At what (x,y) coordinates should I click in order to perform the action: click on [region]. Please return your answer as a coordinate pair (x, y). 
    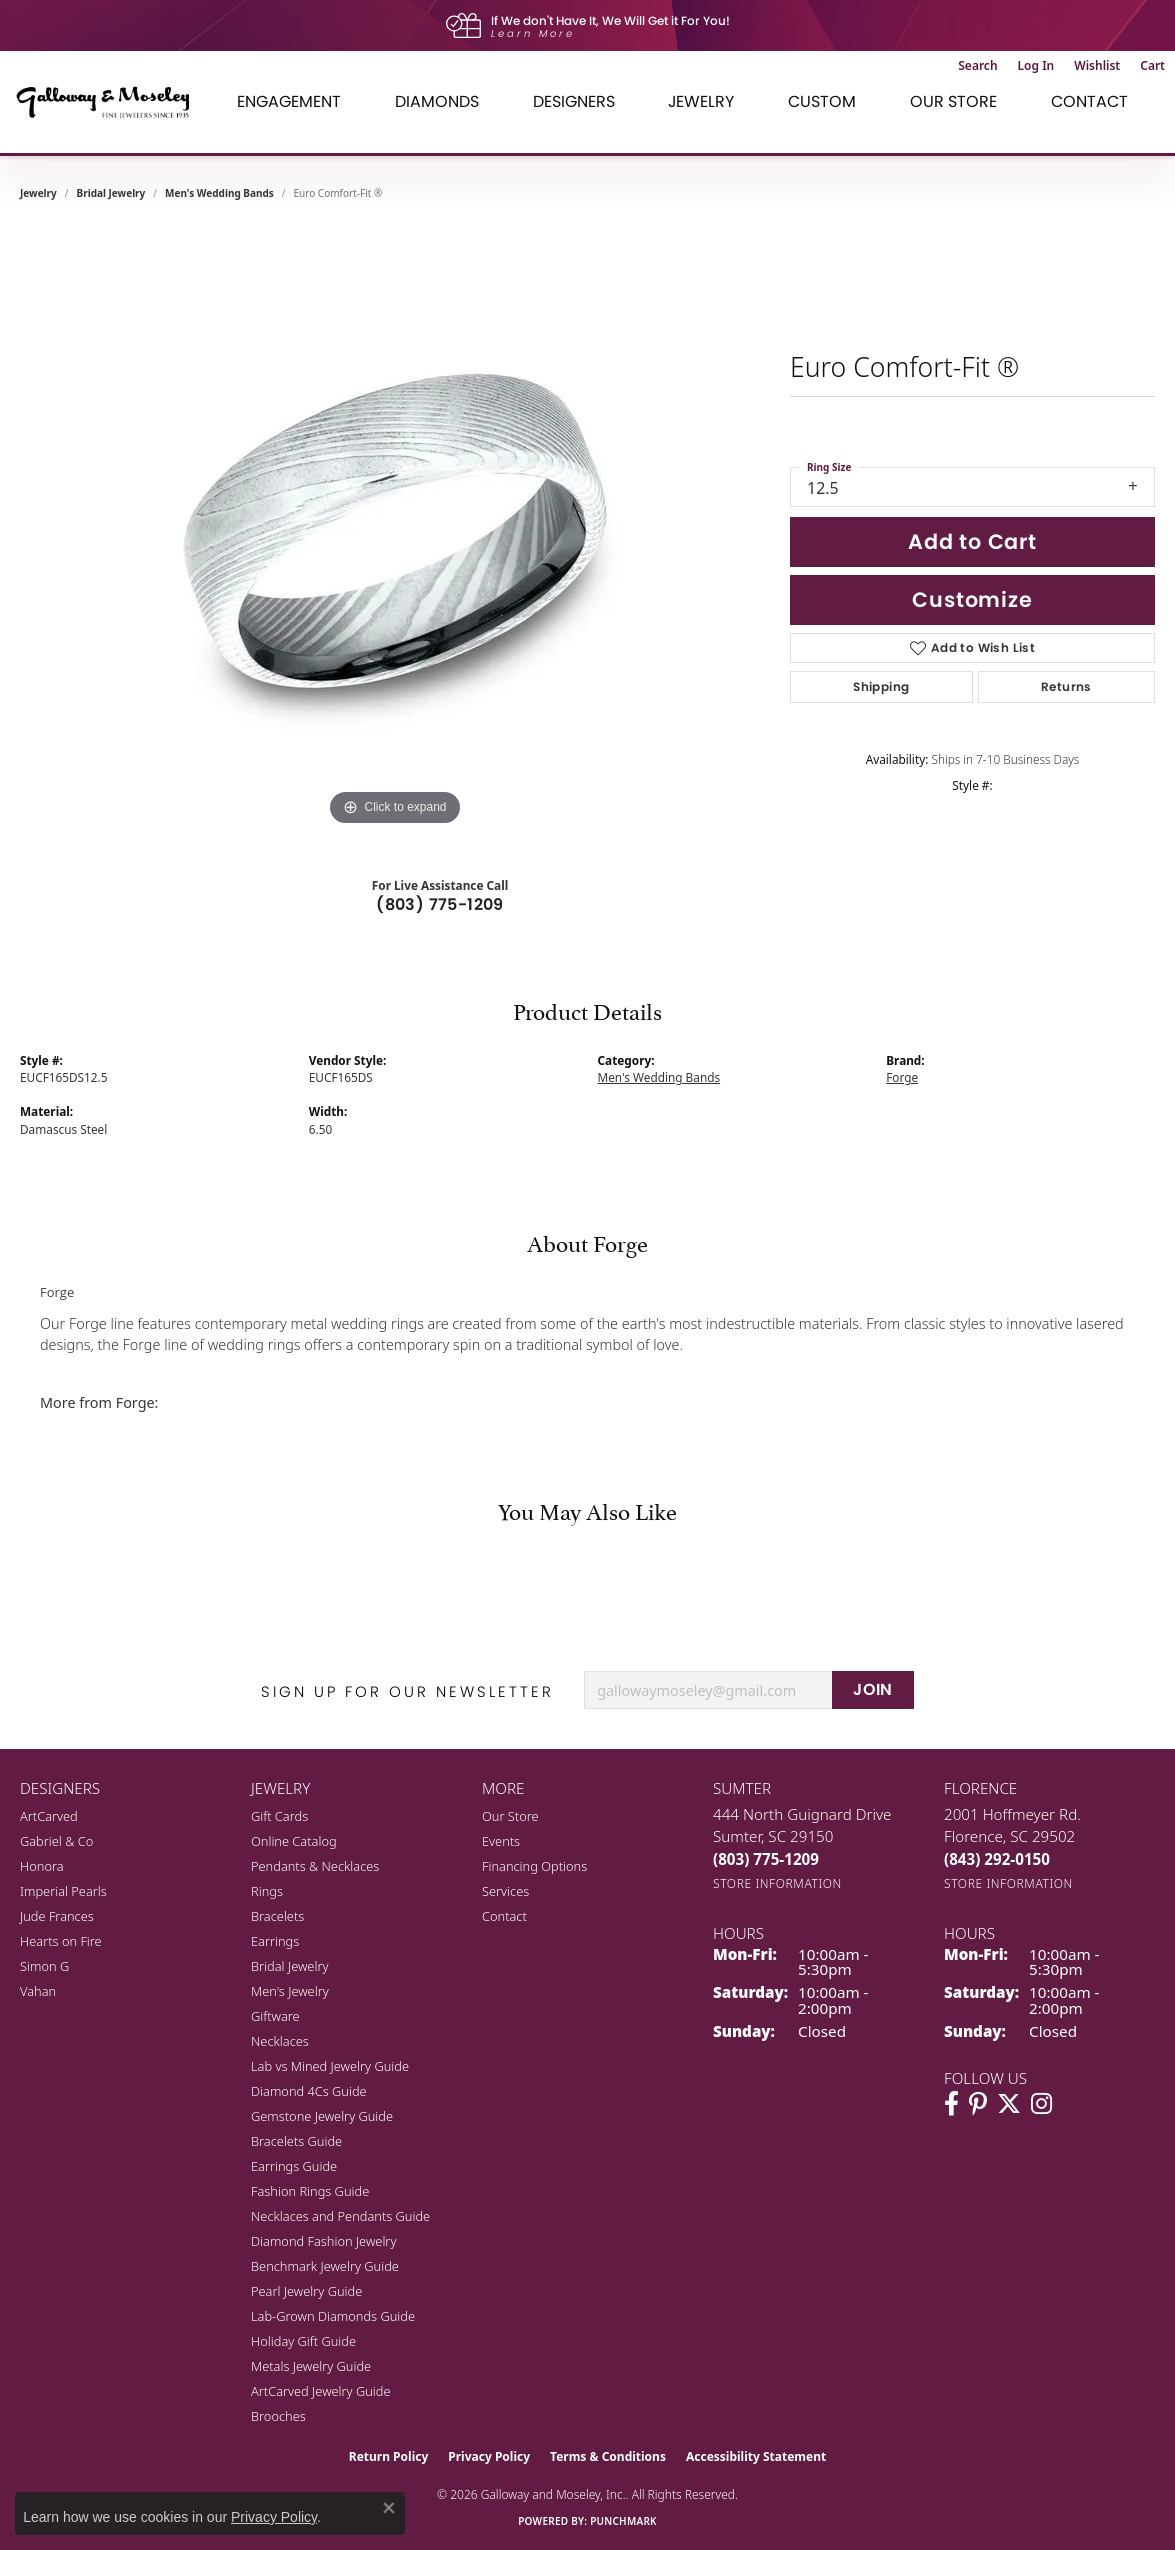
    Looking at the image, I should click on (395, 531).